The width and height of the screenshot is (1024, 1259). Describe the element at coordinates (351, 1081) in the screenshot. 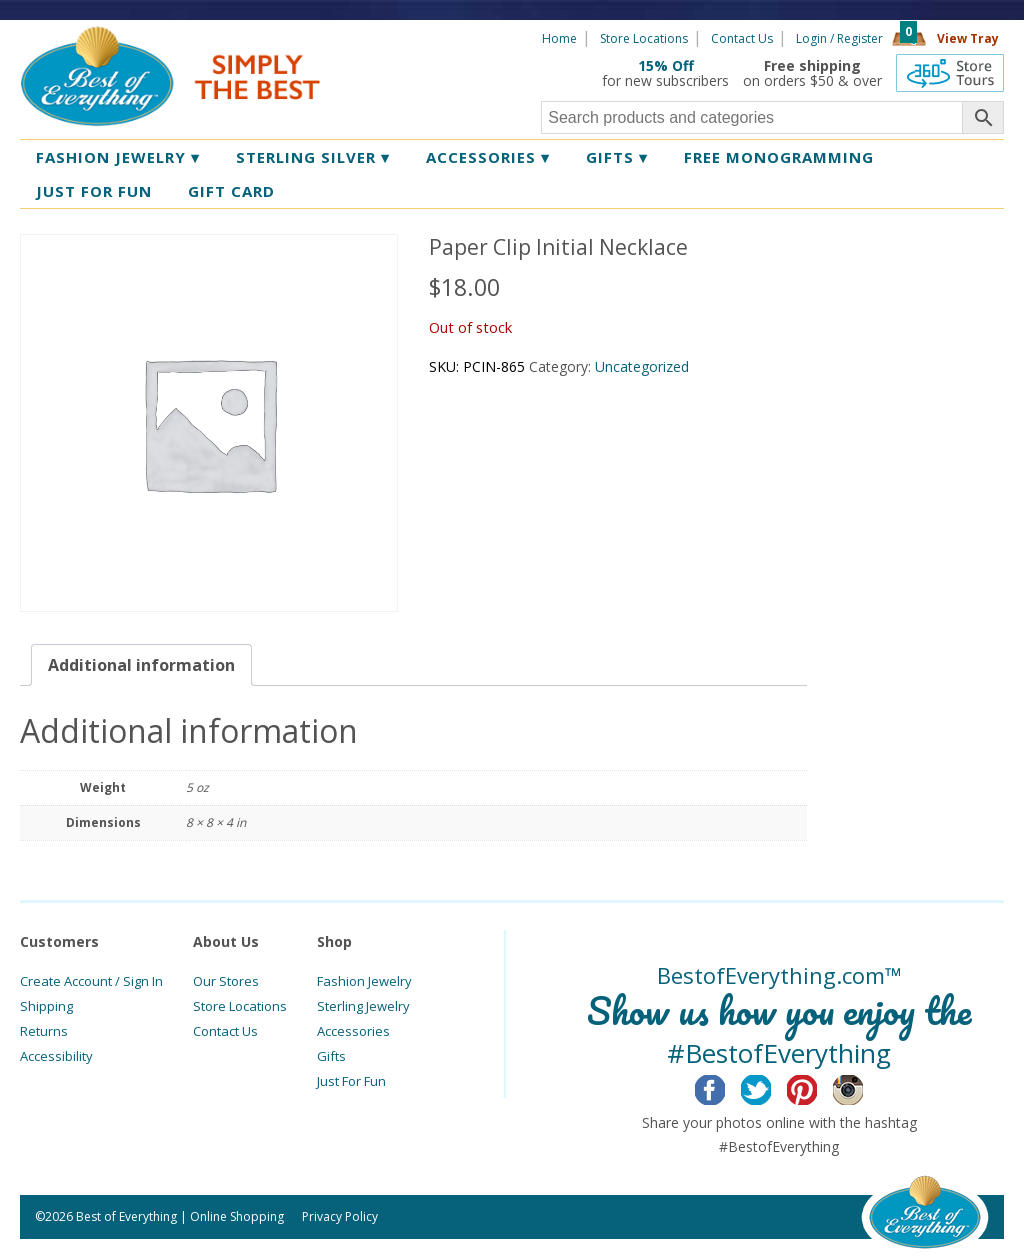

I see `Just For Fun` at that location.